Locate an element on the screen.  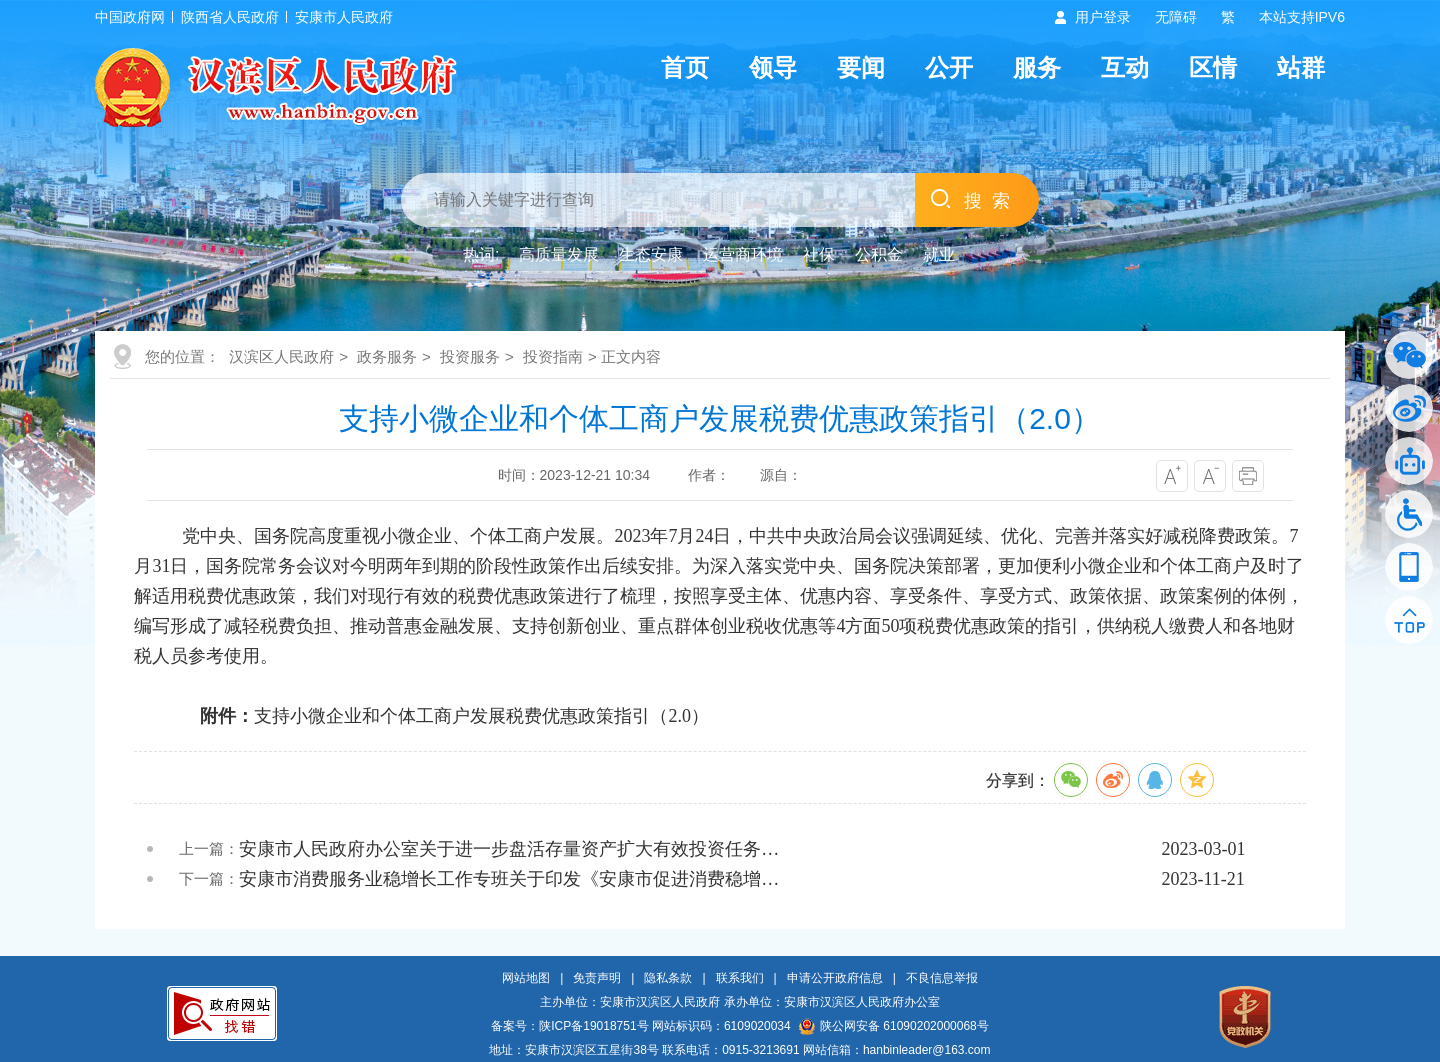
安康市人民政府 is located at coordinates (344, 17).